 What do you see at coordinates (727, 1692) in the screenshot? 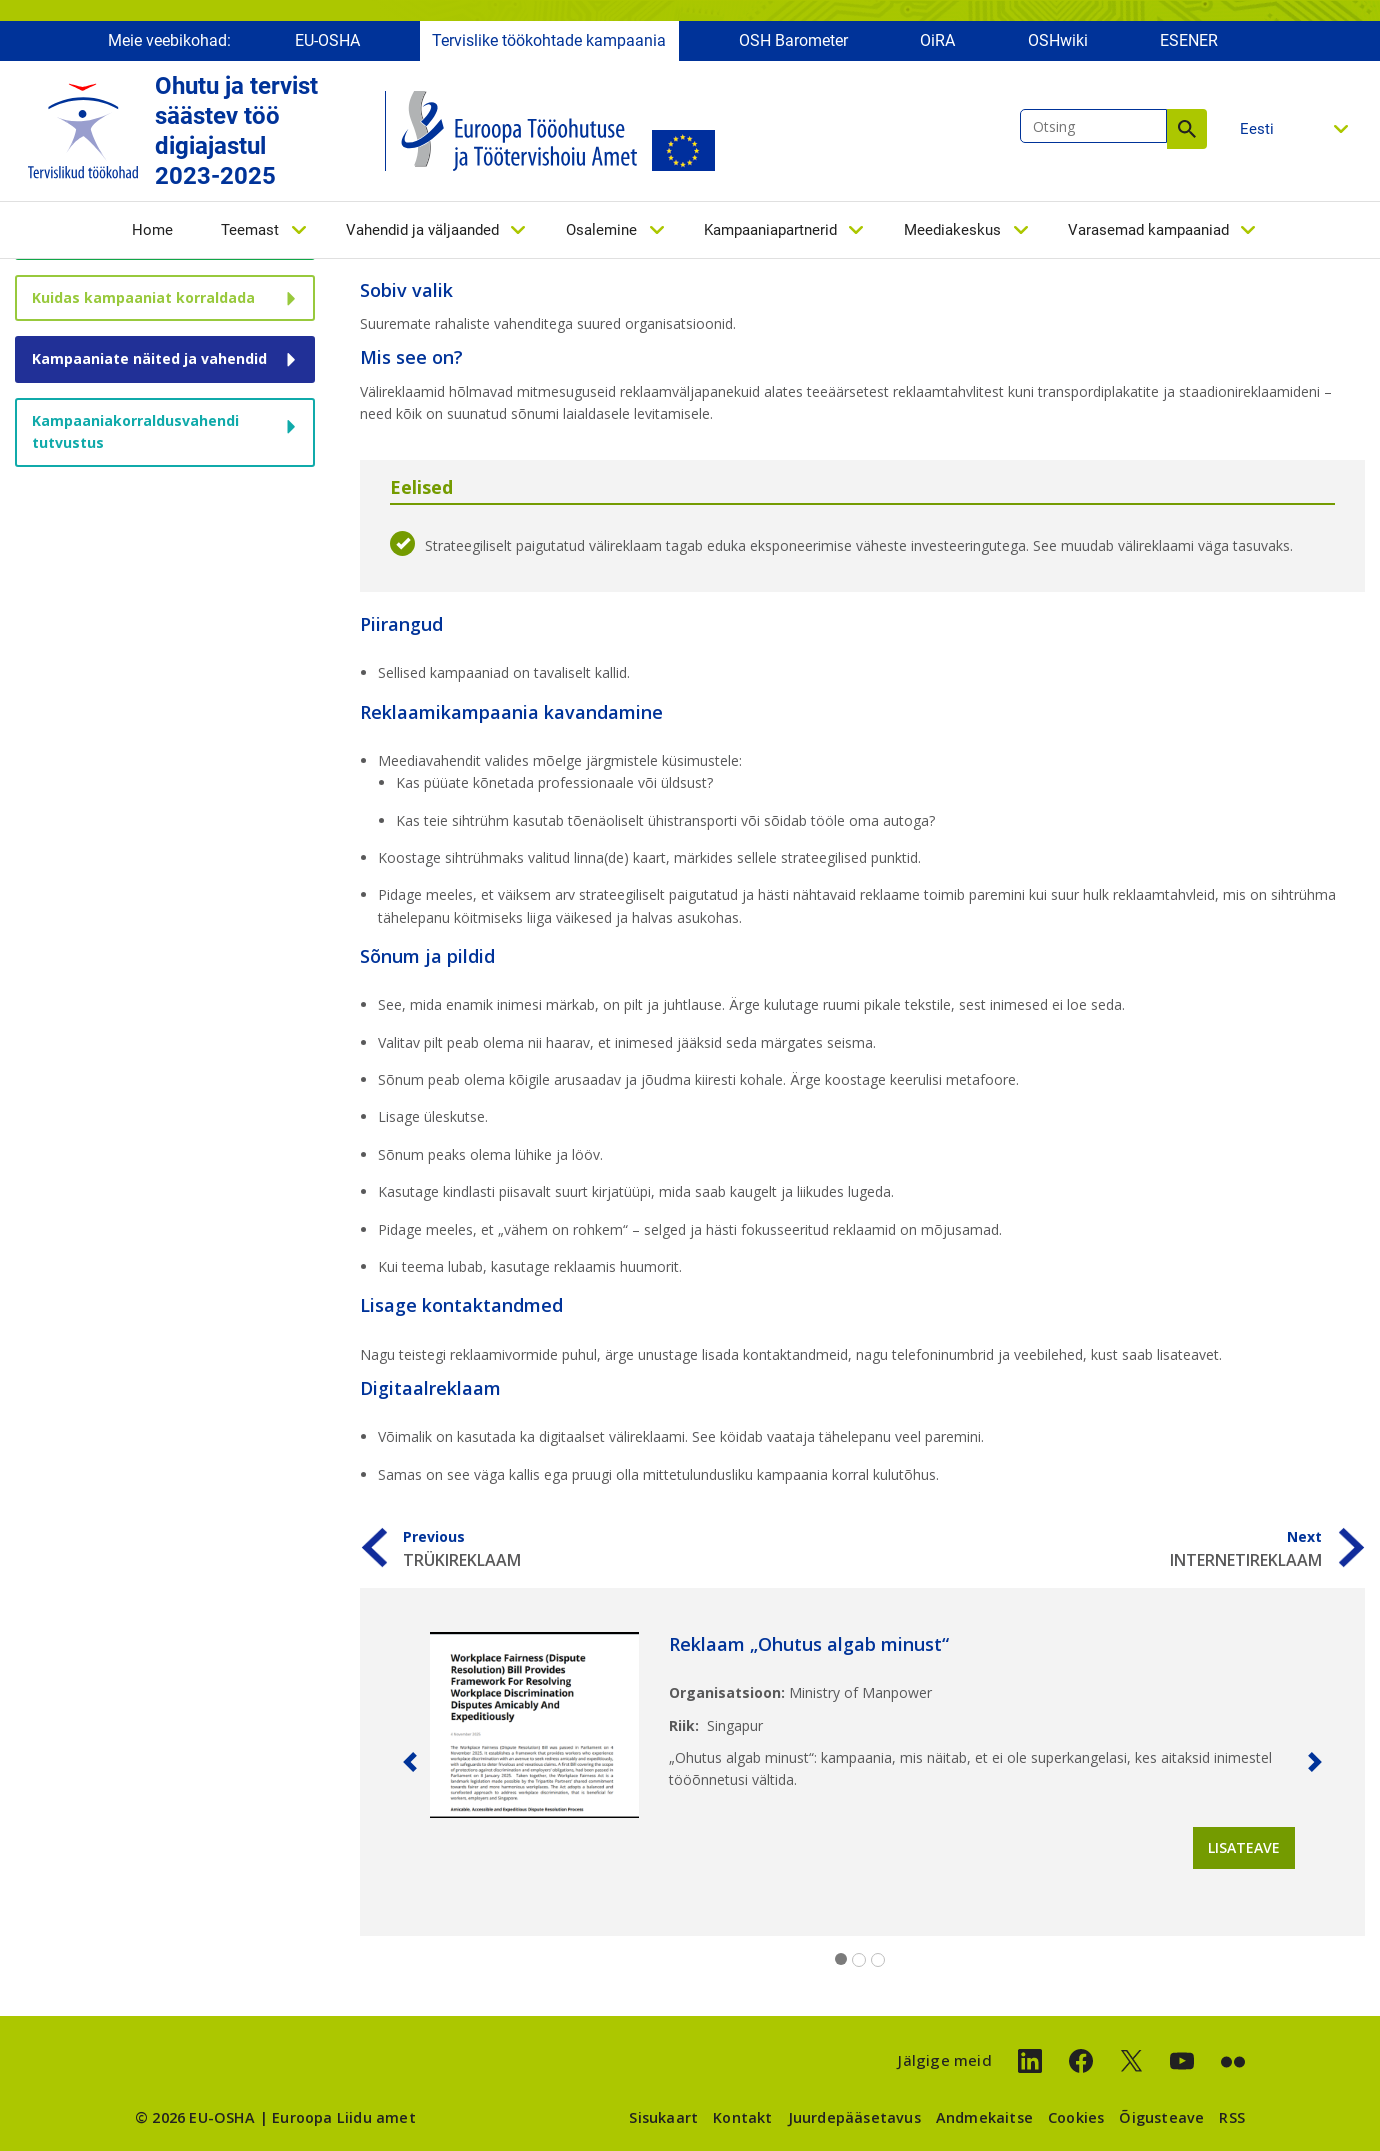
I see `Organisatsioon:` at bounding box center [727, 1692].